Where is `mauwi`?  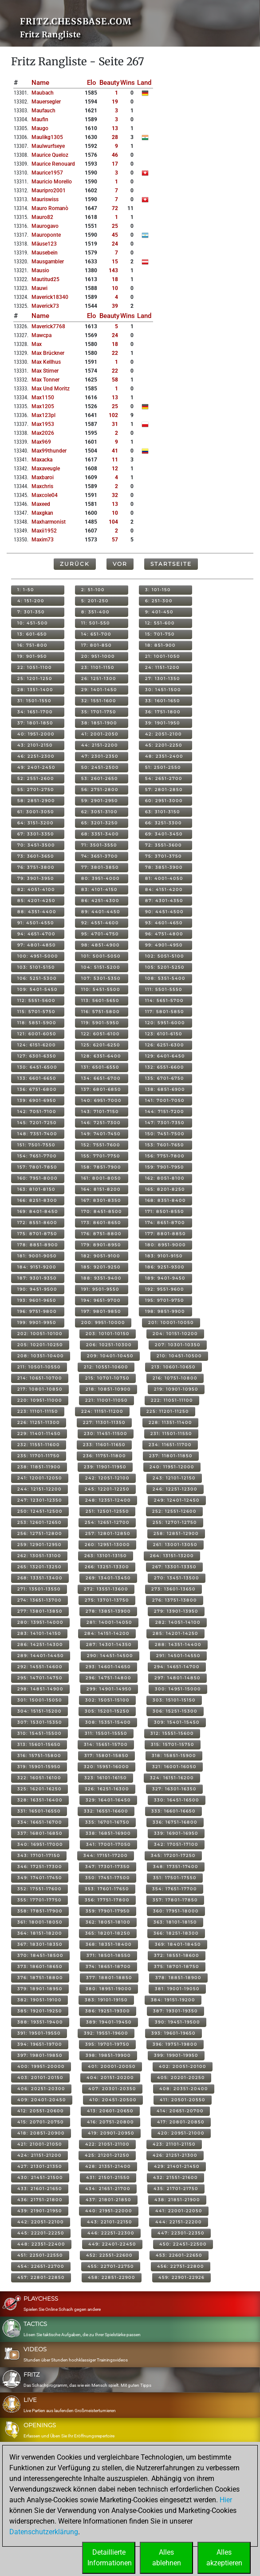
mauwi is located at coordinates (39, 288).